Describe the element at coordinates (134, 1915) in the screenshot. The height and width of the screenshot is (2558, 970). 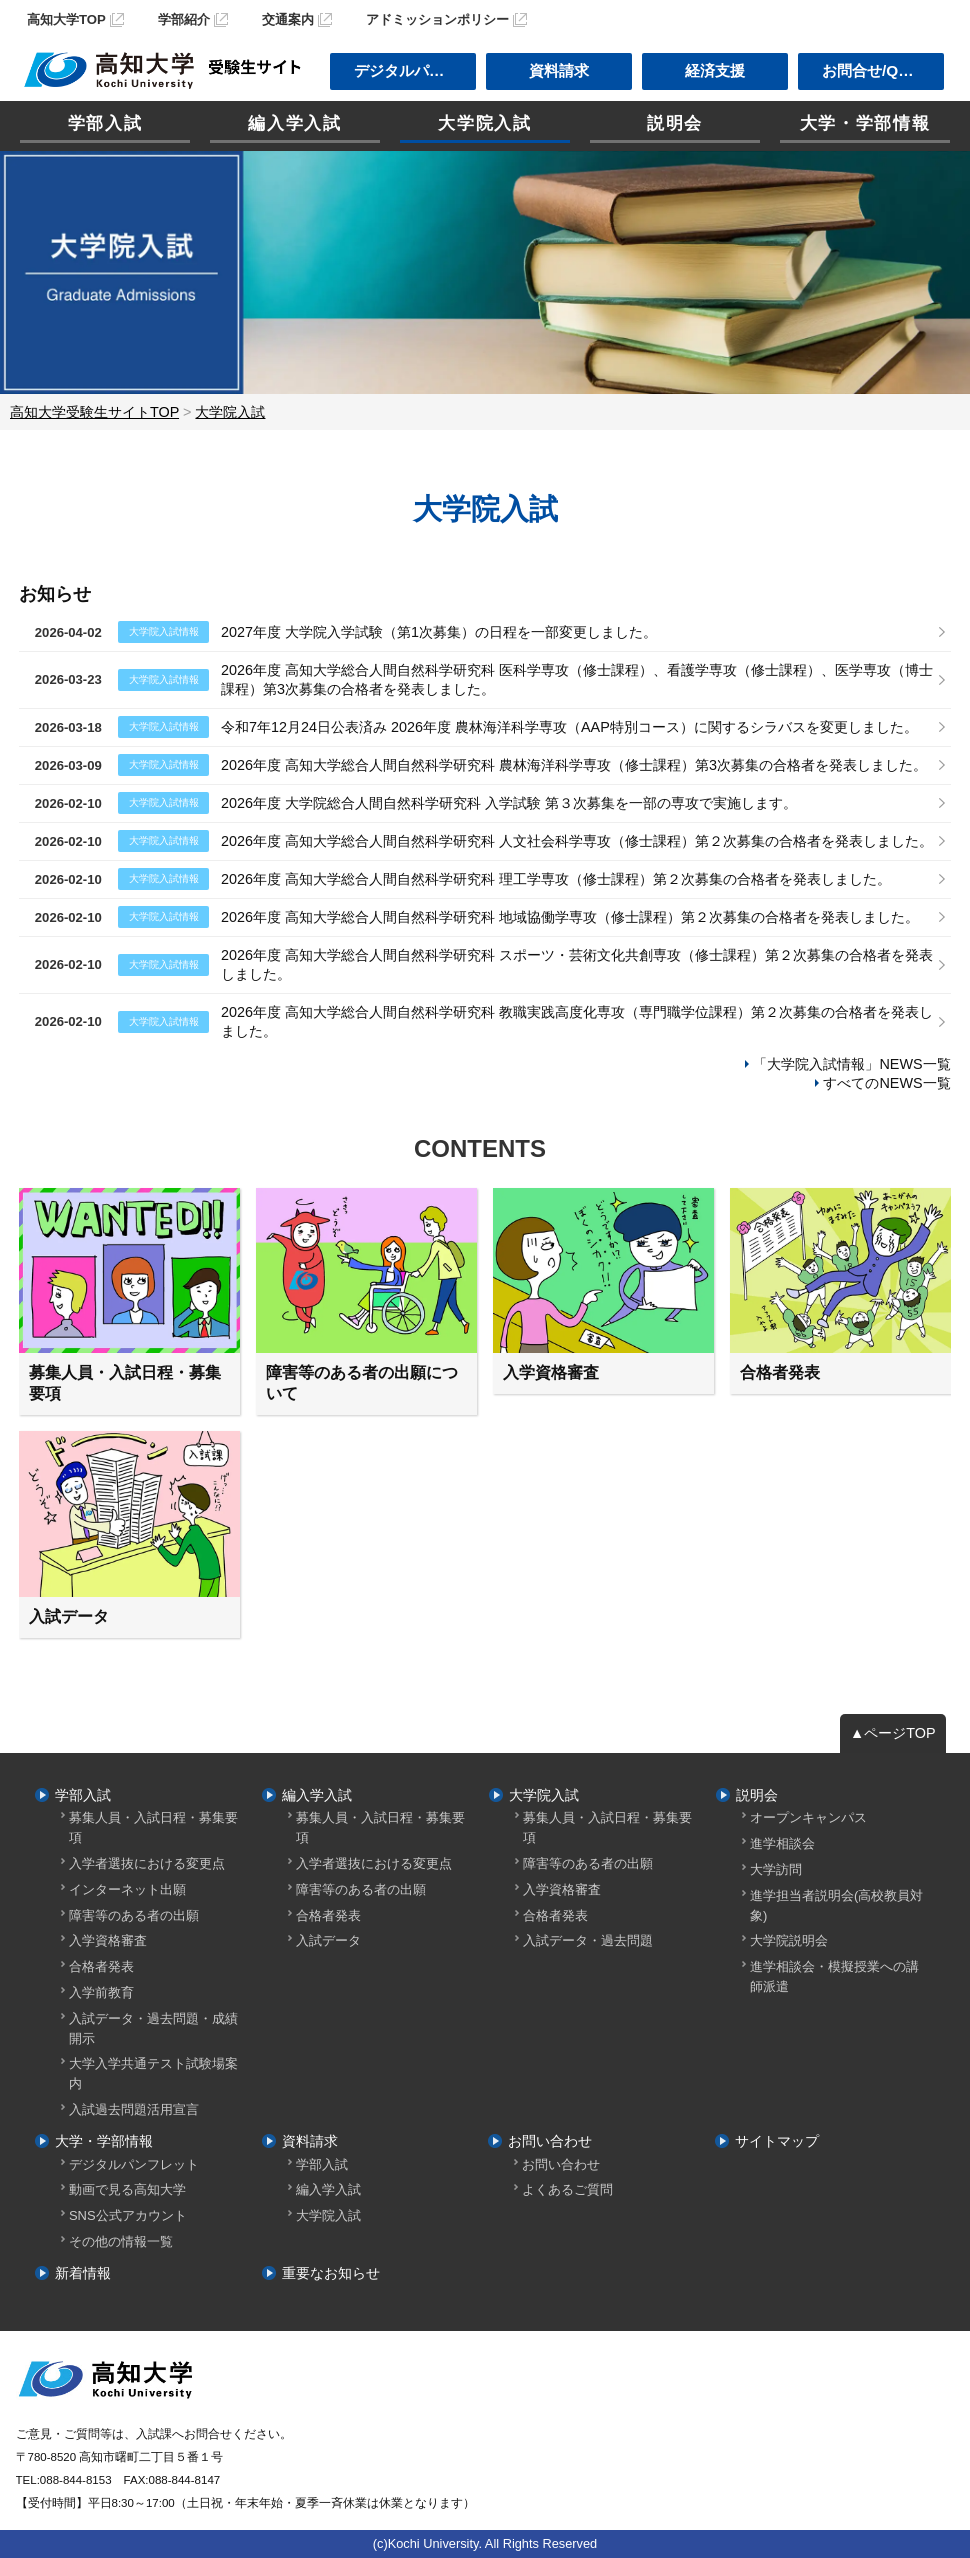
I see `障害等のある者の出願` at that location.